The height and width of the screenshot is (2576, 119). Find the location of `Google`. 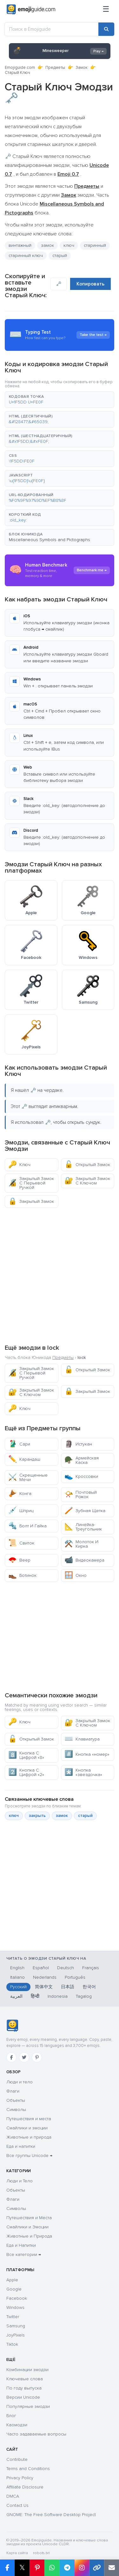

Google is located at coordinates (14, 2289).